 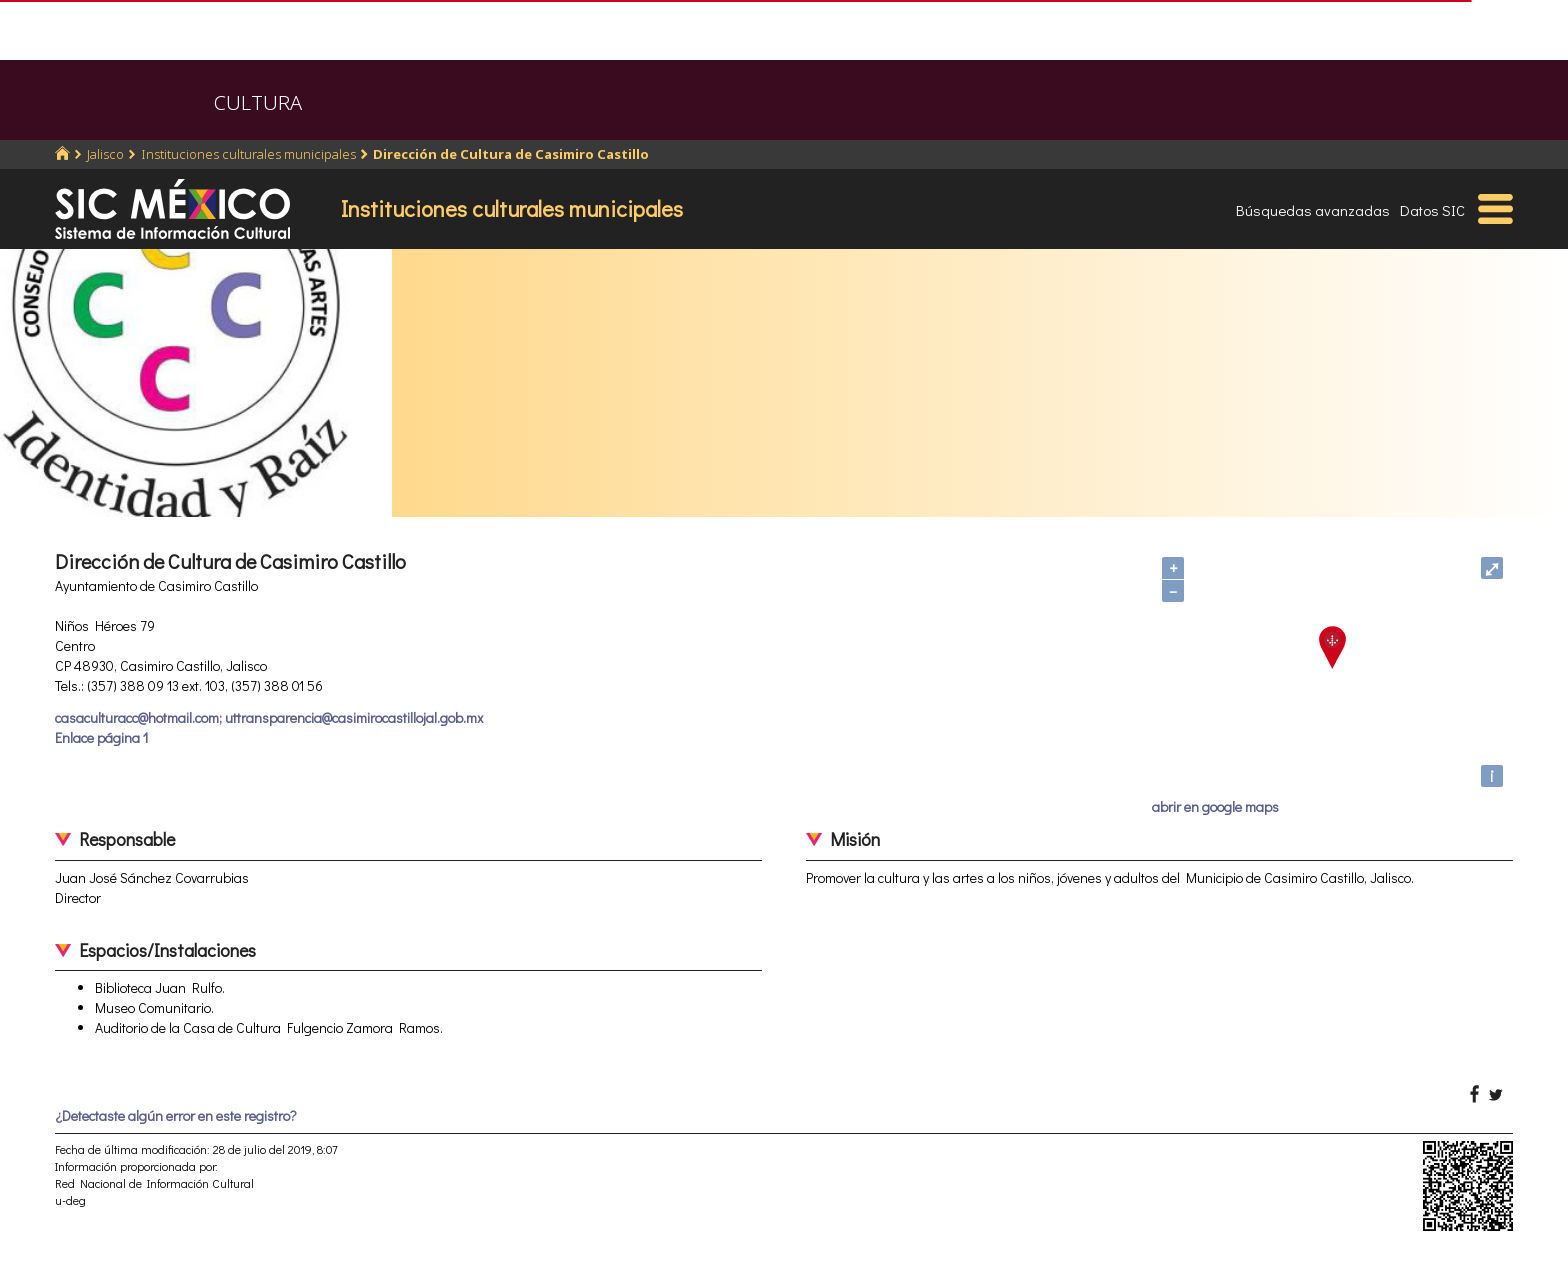 What do you see at coordinates (511, 154) in the screenshot?
I see `Dirección de Cultura de Casimiro Castillo` at bounding box center [511, 154].